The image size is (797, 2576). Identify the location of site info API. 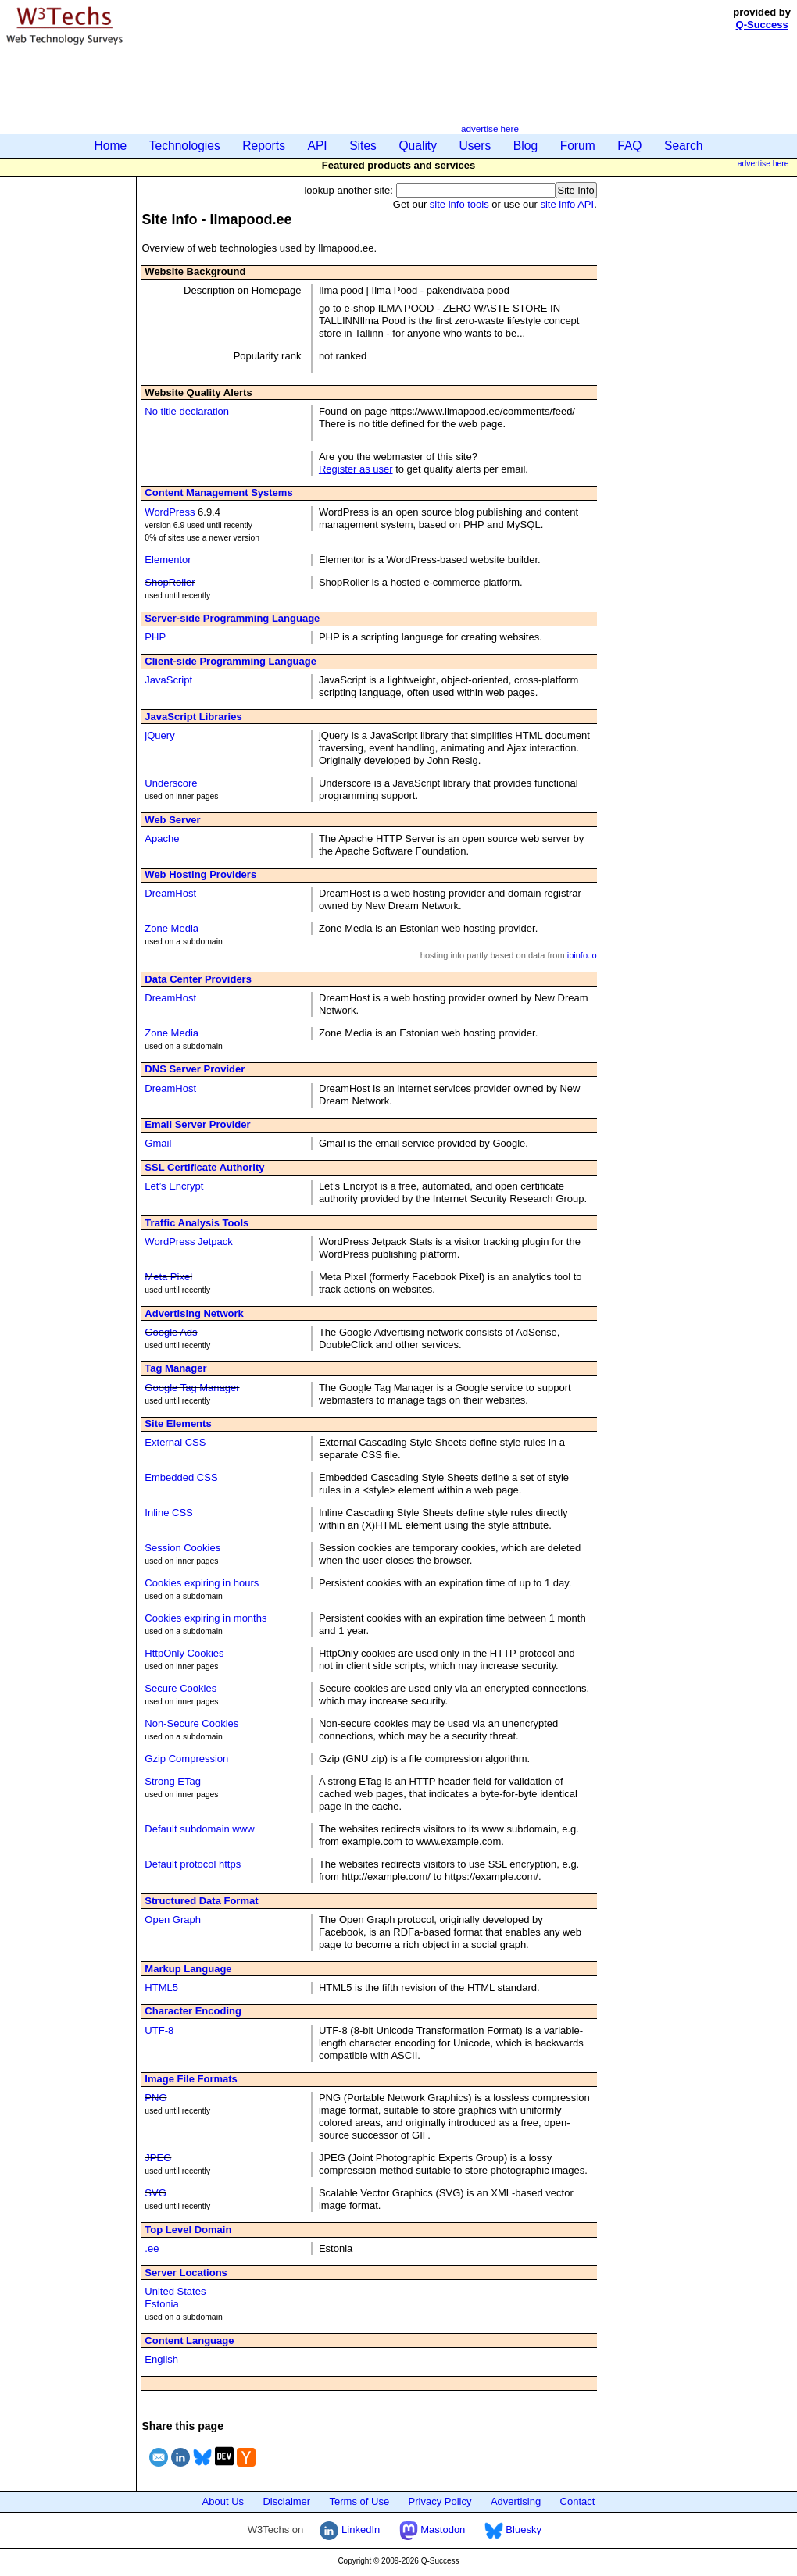
(567, 204).